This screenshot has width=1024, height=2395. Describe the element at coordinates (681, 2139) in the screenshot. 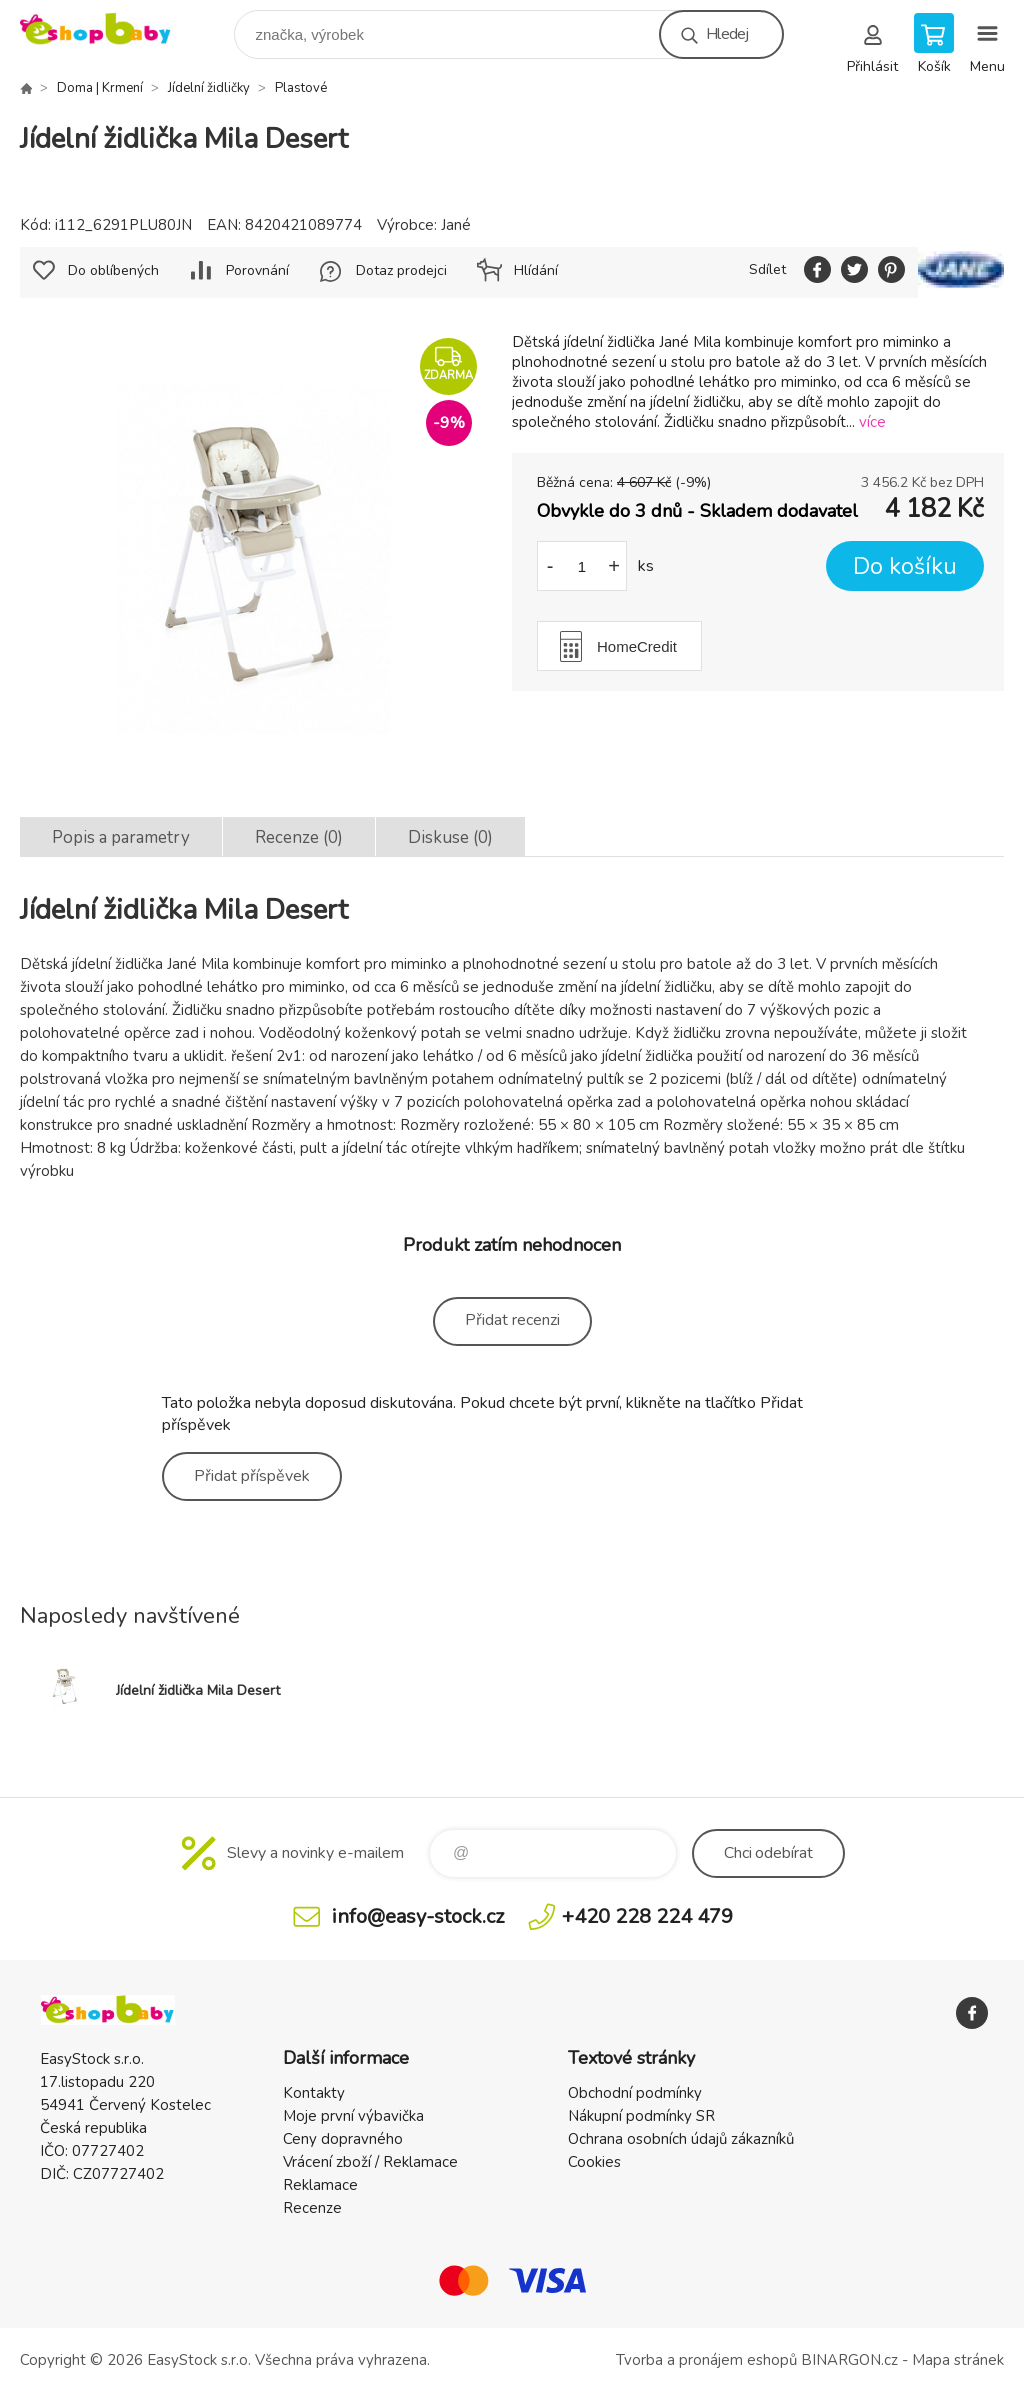

I see `Ochrana osobních údajů zákazníků` at that location.